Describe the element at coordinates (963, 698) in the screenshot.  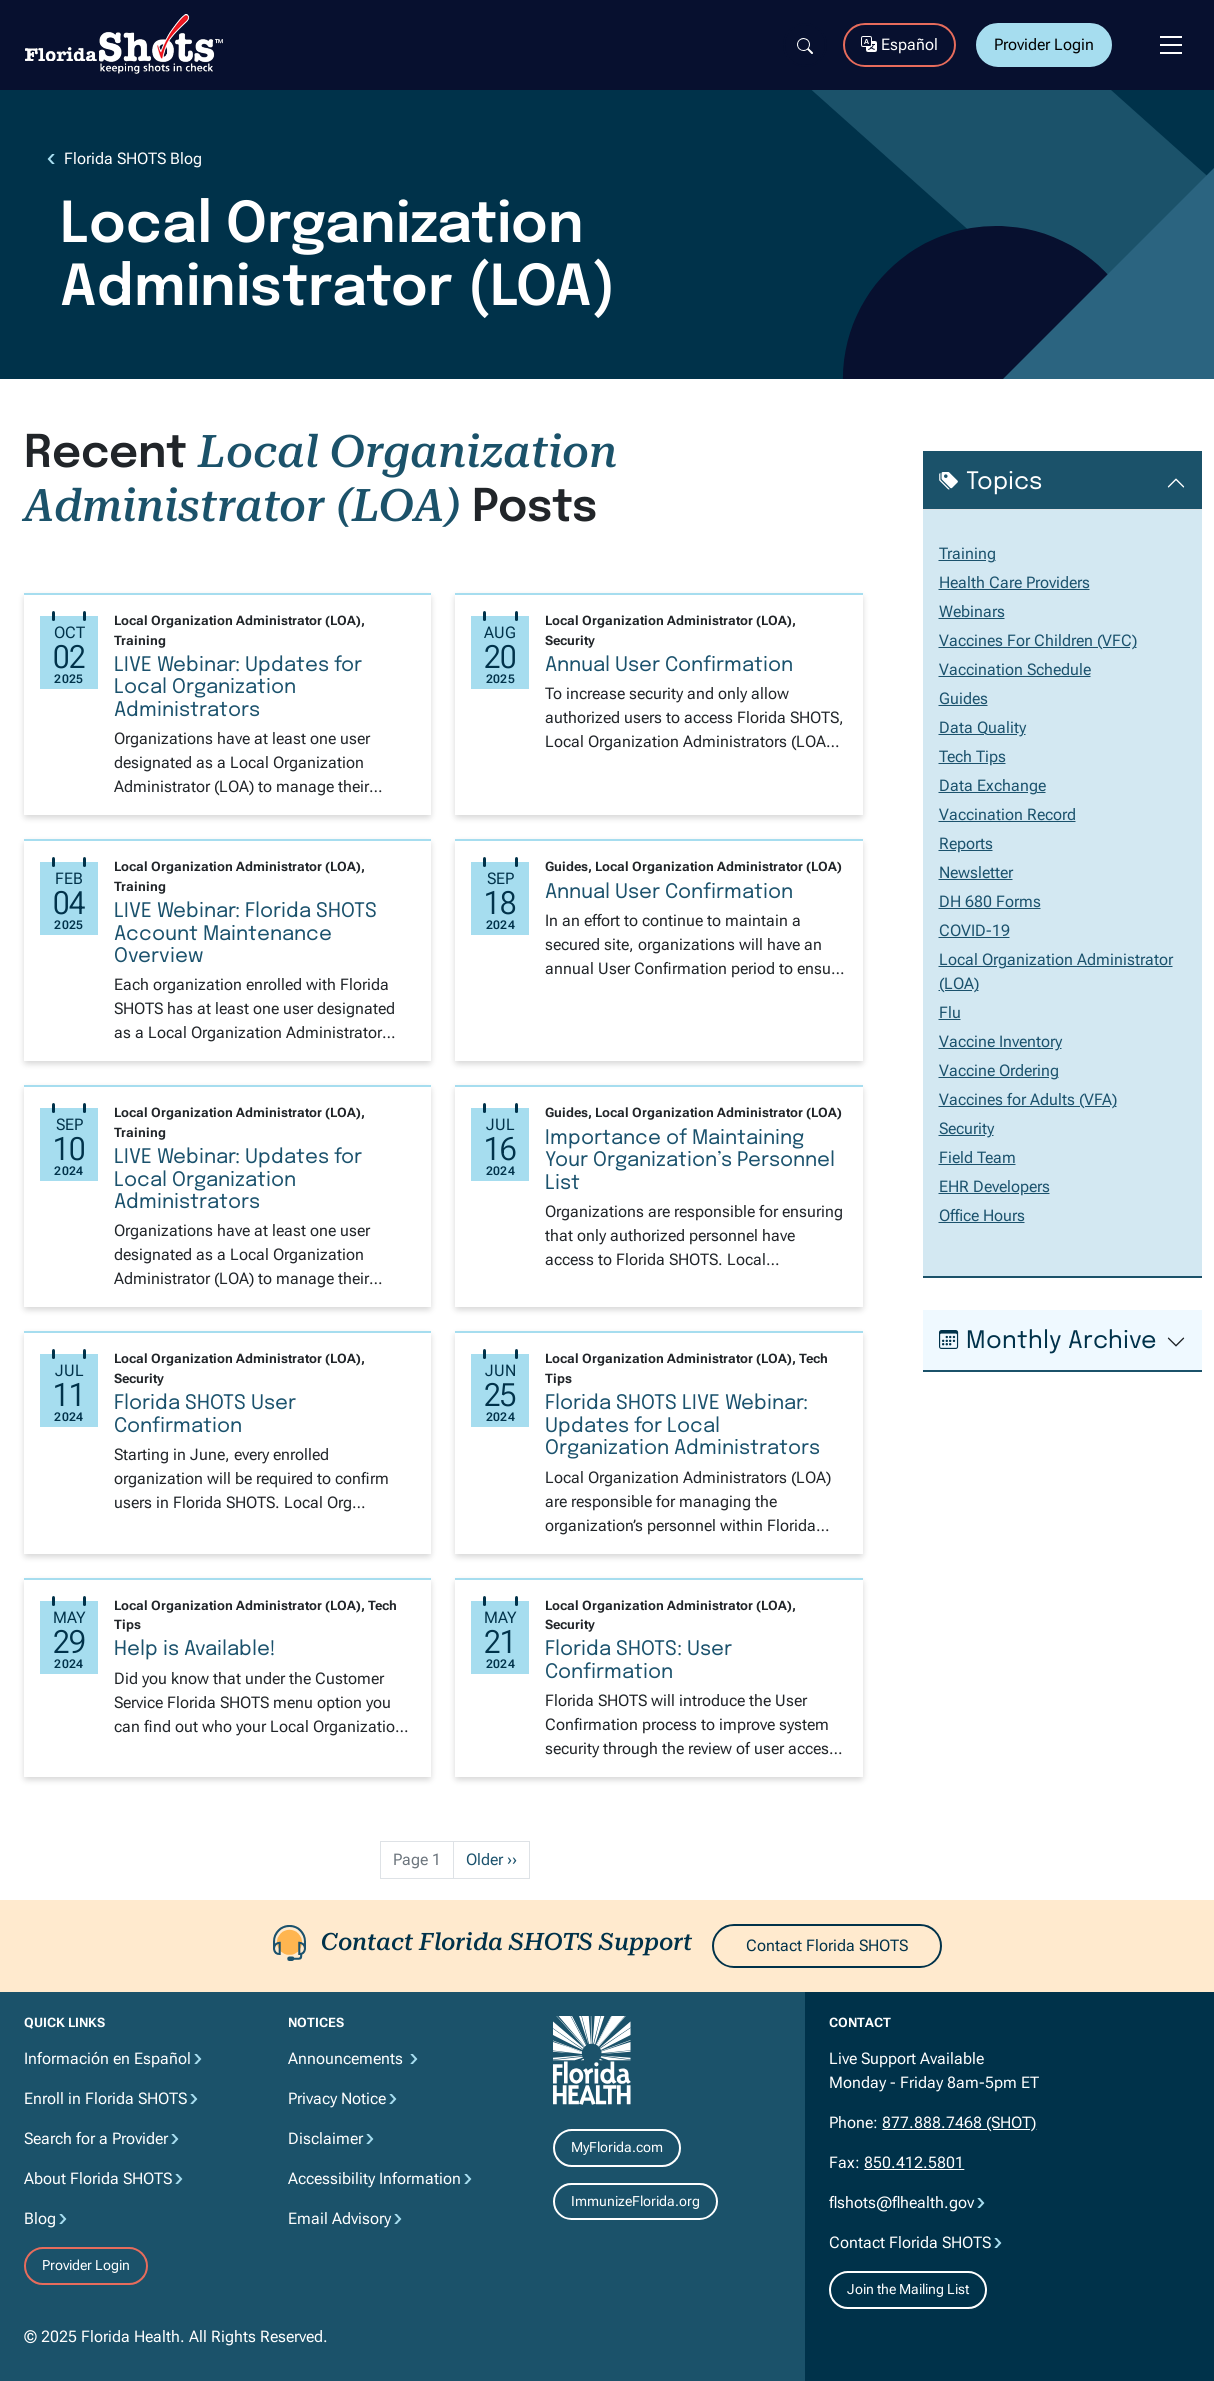
I see `Guides` at that location.